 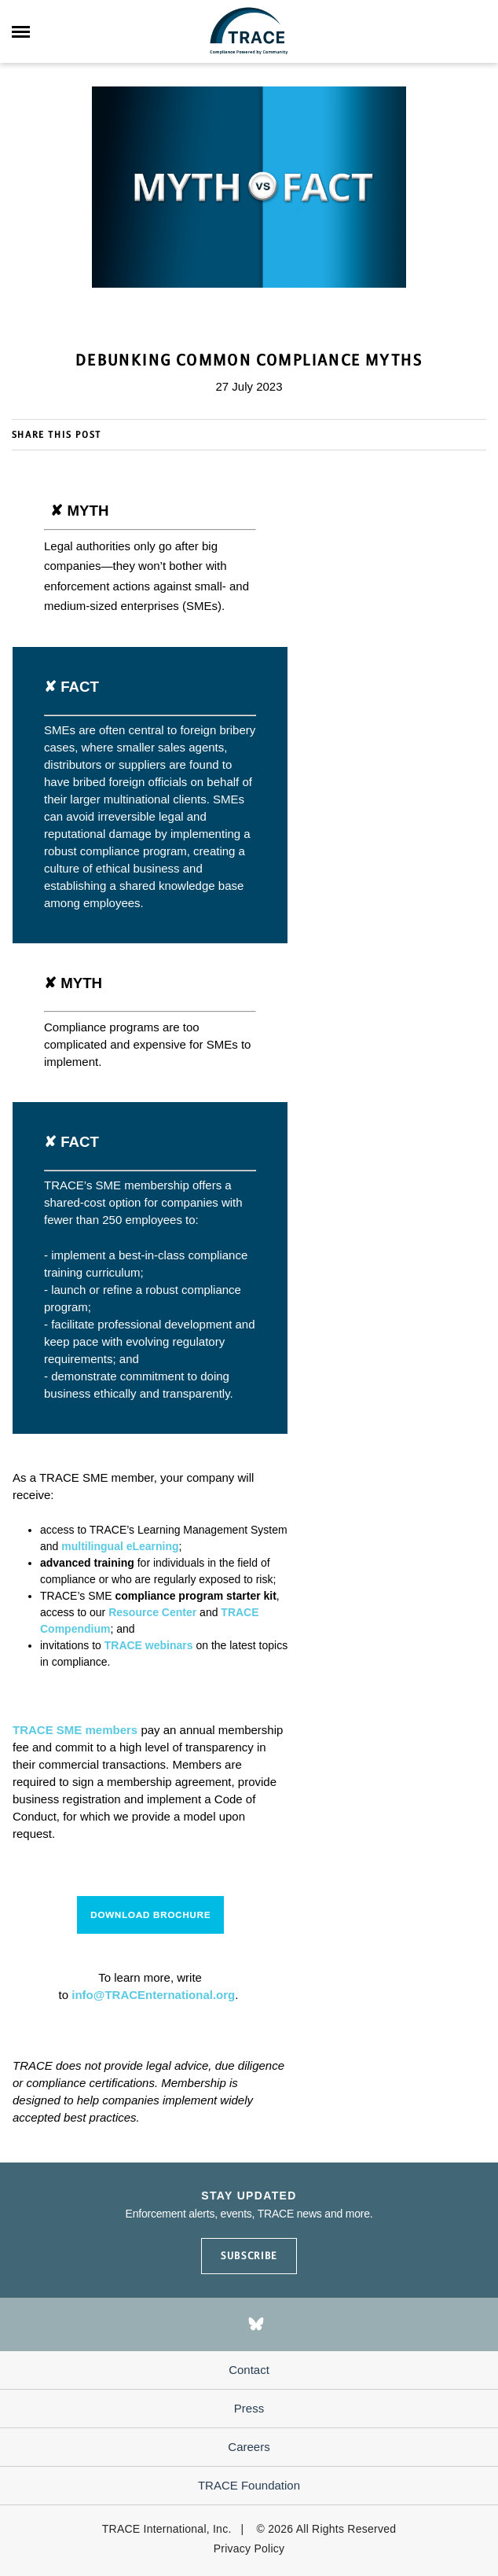 I want to click on Press, so click(x=249, y=2408).